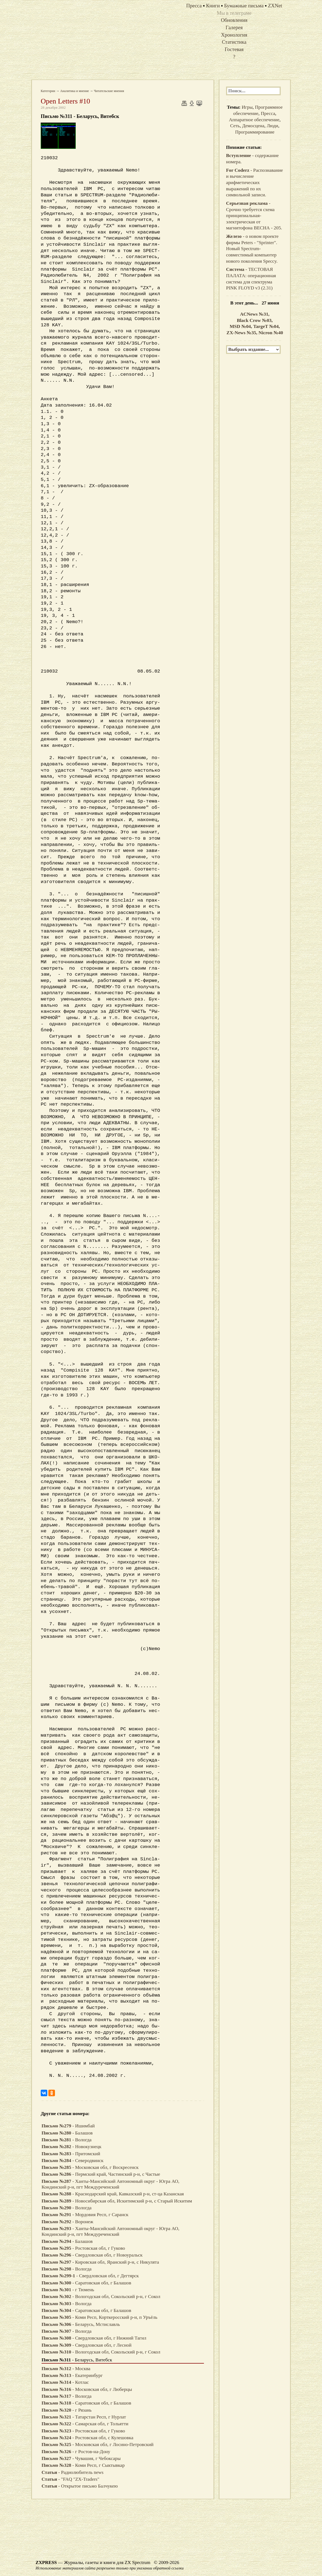  I want to click on - Свердловская обл, г Лесной, so click(86, 2345).